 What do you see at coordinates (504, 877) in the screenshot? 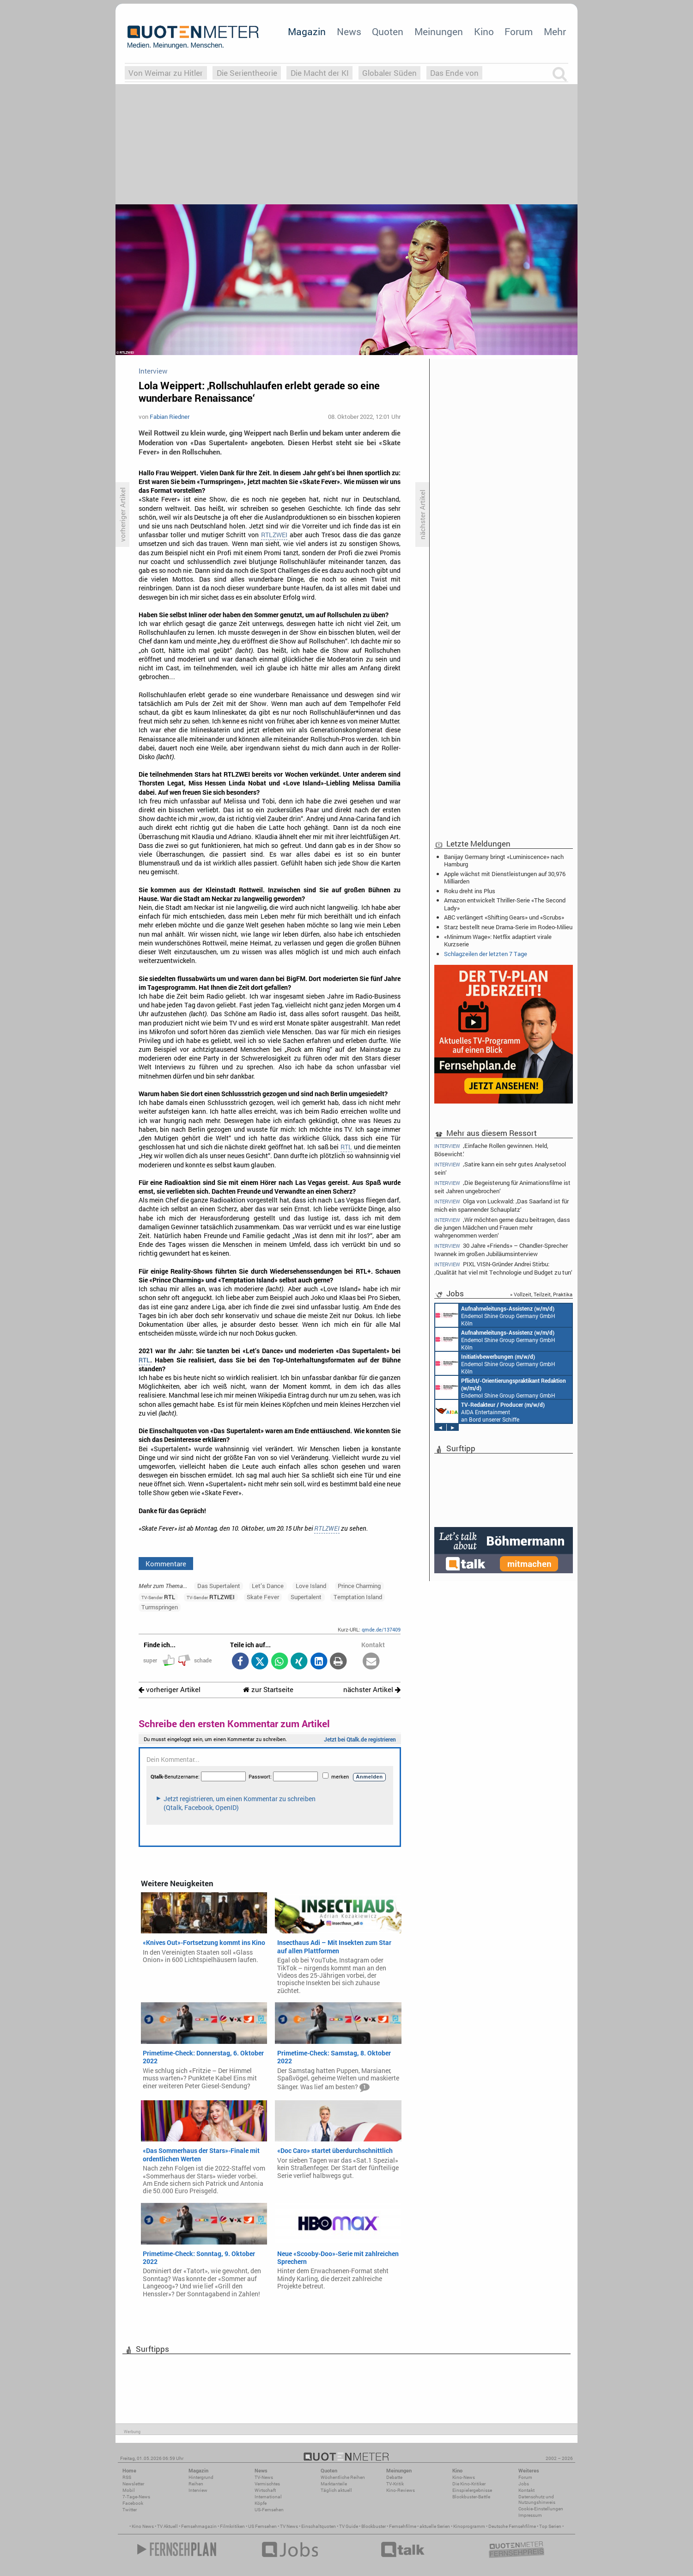
I see `Apple wächst mit Dienstleistungen auf 30,976 Milliarden` at bounding box center [504, 877].